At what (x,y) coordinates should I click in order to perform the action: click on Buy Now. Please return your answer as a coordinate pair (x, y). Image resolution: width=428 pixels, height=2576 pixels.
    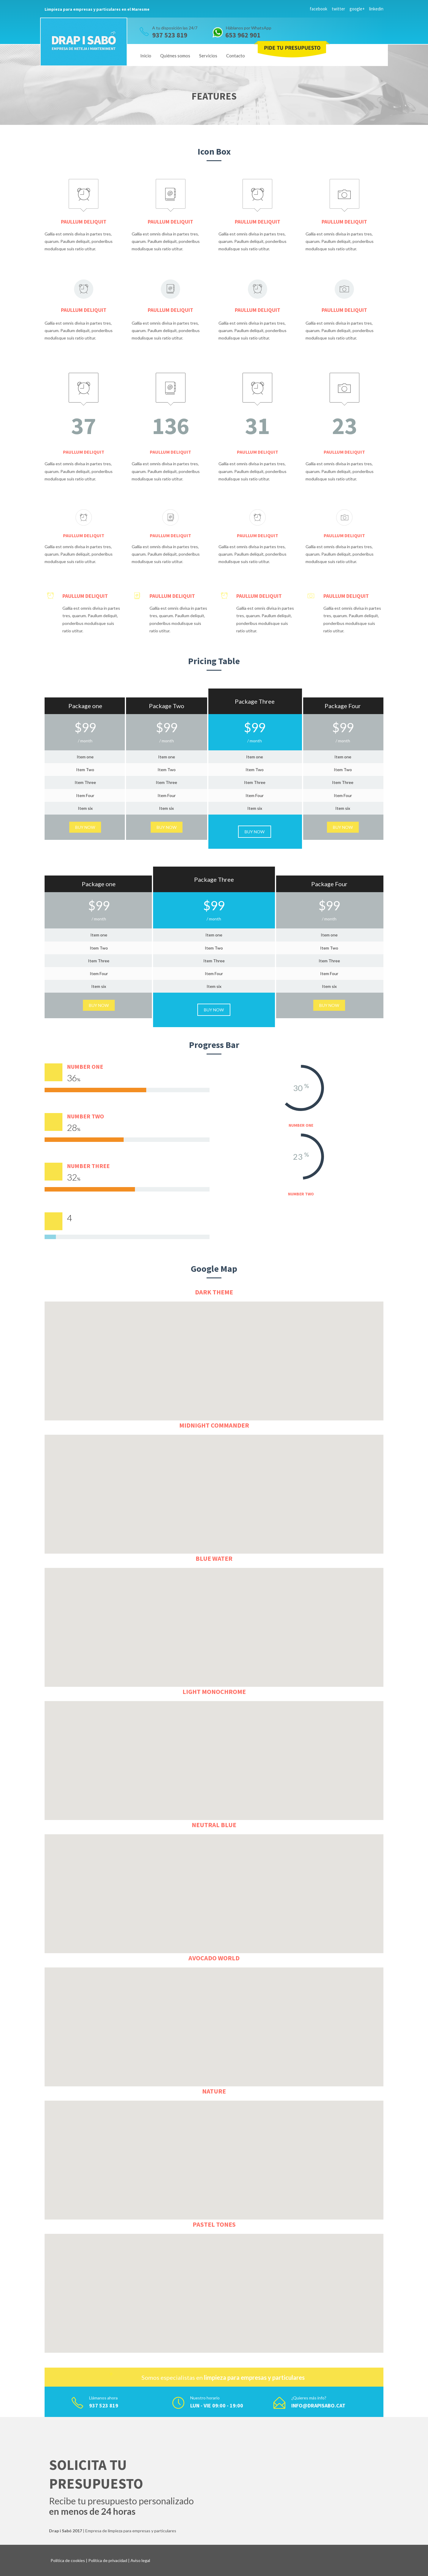
    Looking at the image, I should click on (85, 827).